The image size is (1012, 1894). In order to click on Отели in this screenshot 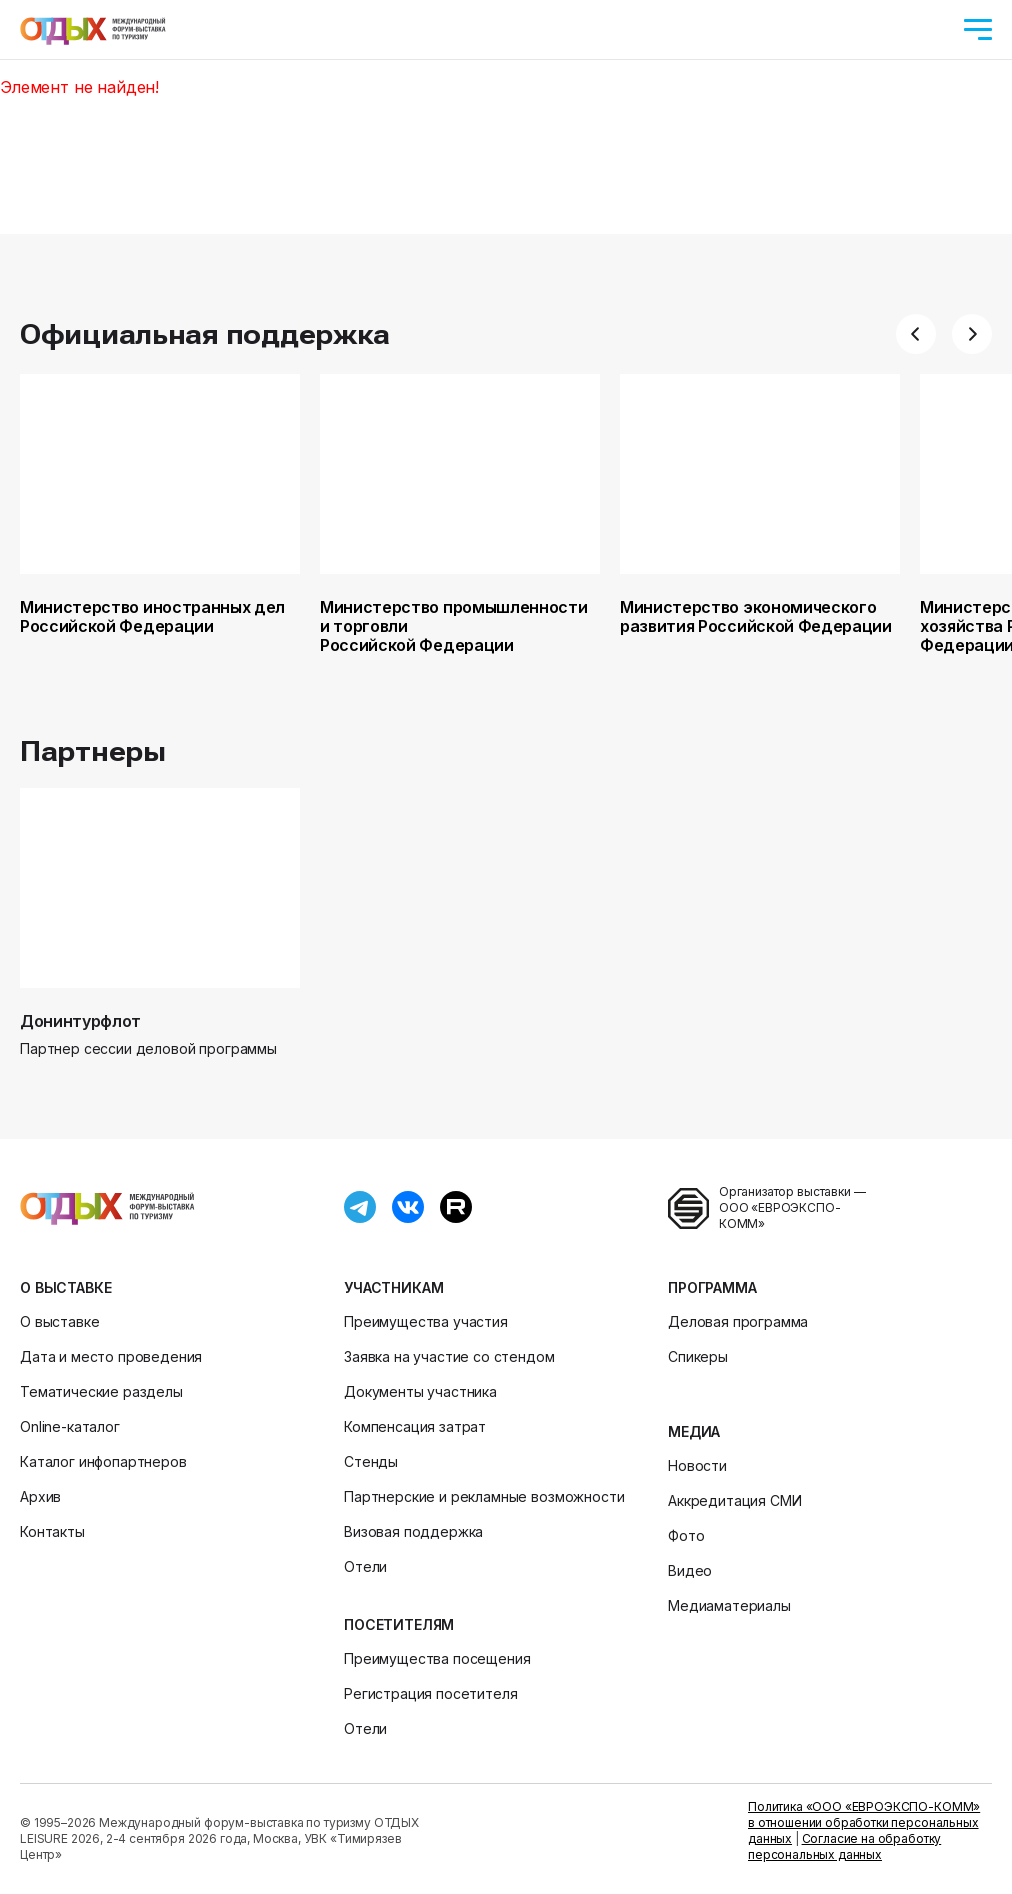, I will do `click(365, 1566)`.